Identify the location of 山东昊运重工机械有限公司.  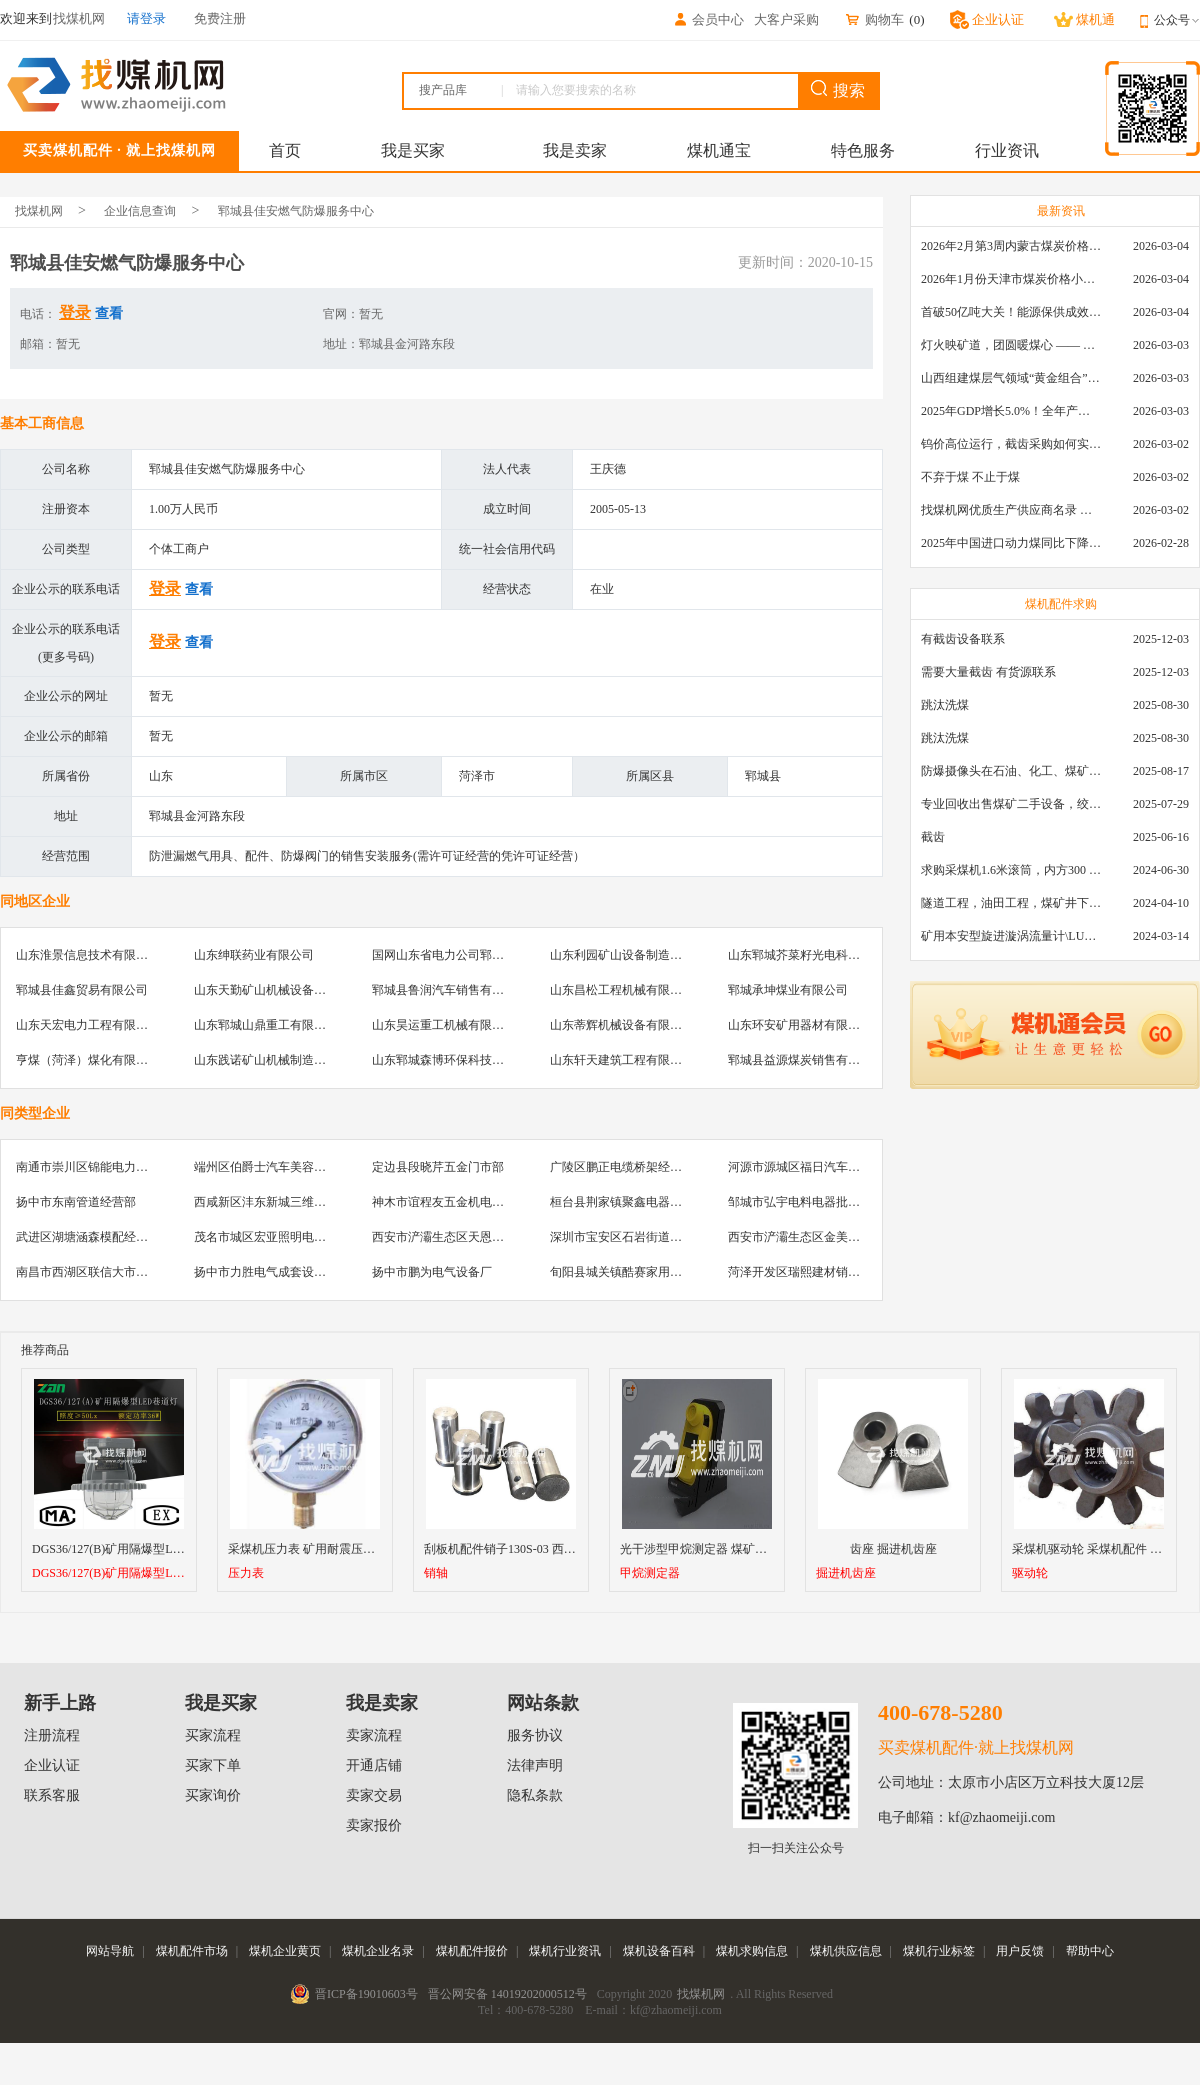
(444, 1025).